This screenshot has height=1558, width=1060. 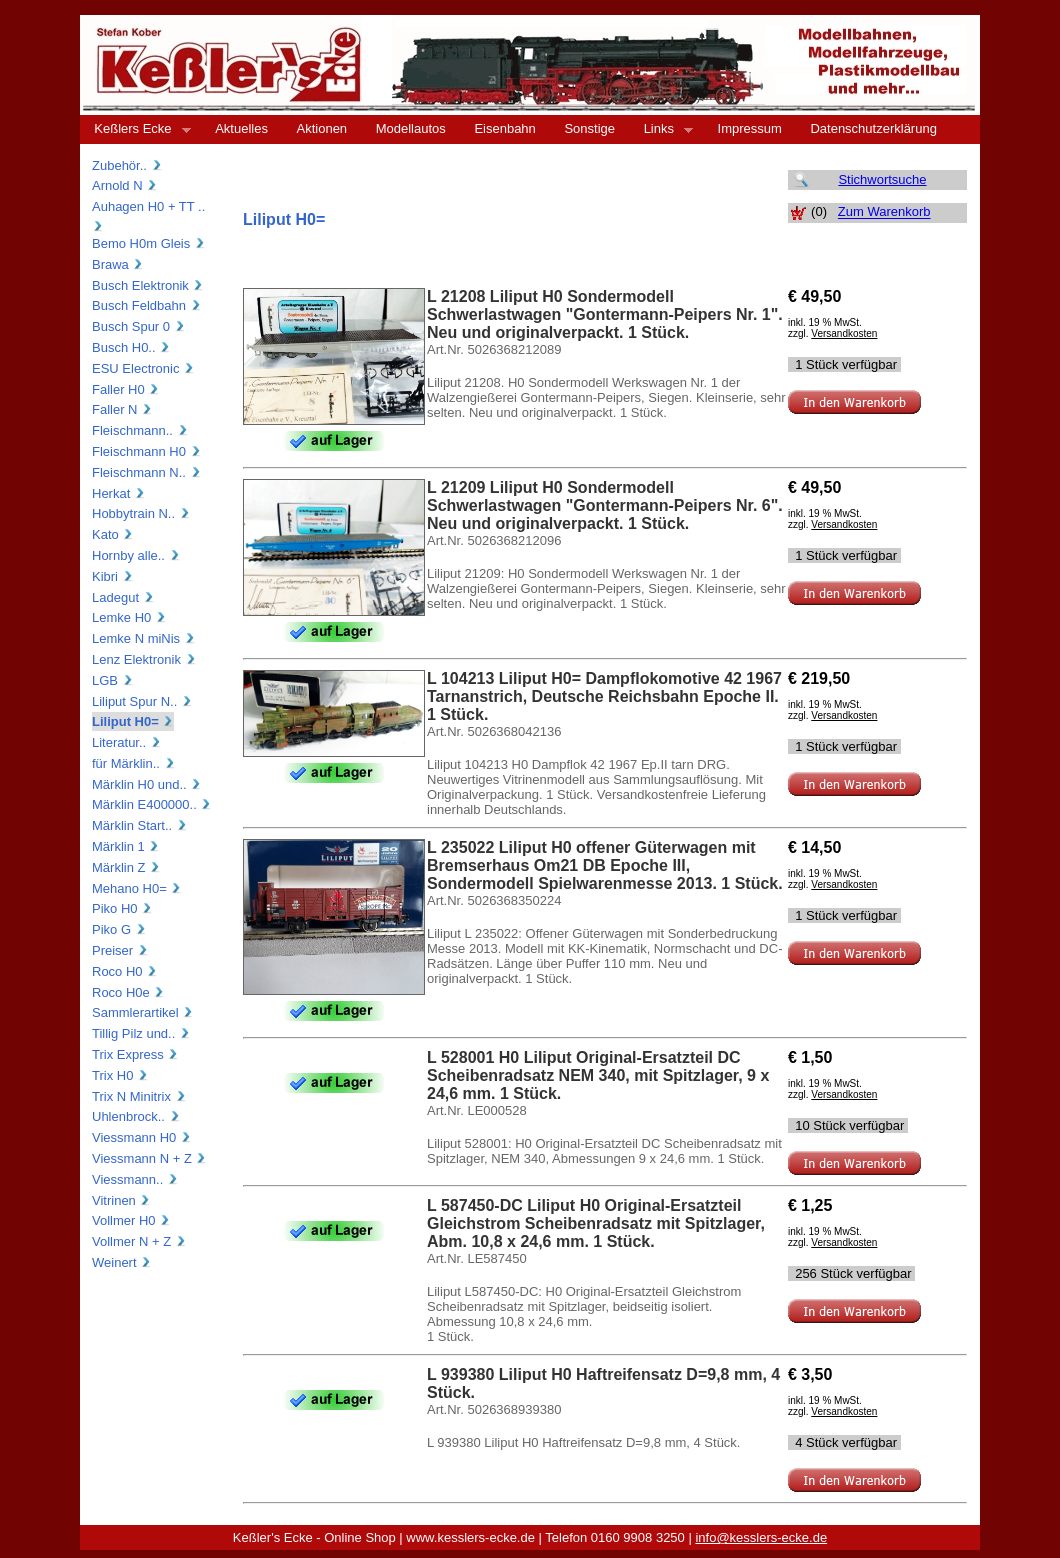 I want to click on Busch Elektronik, so click(x=148, y=285).